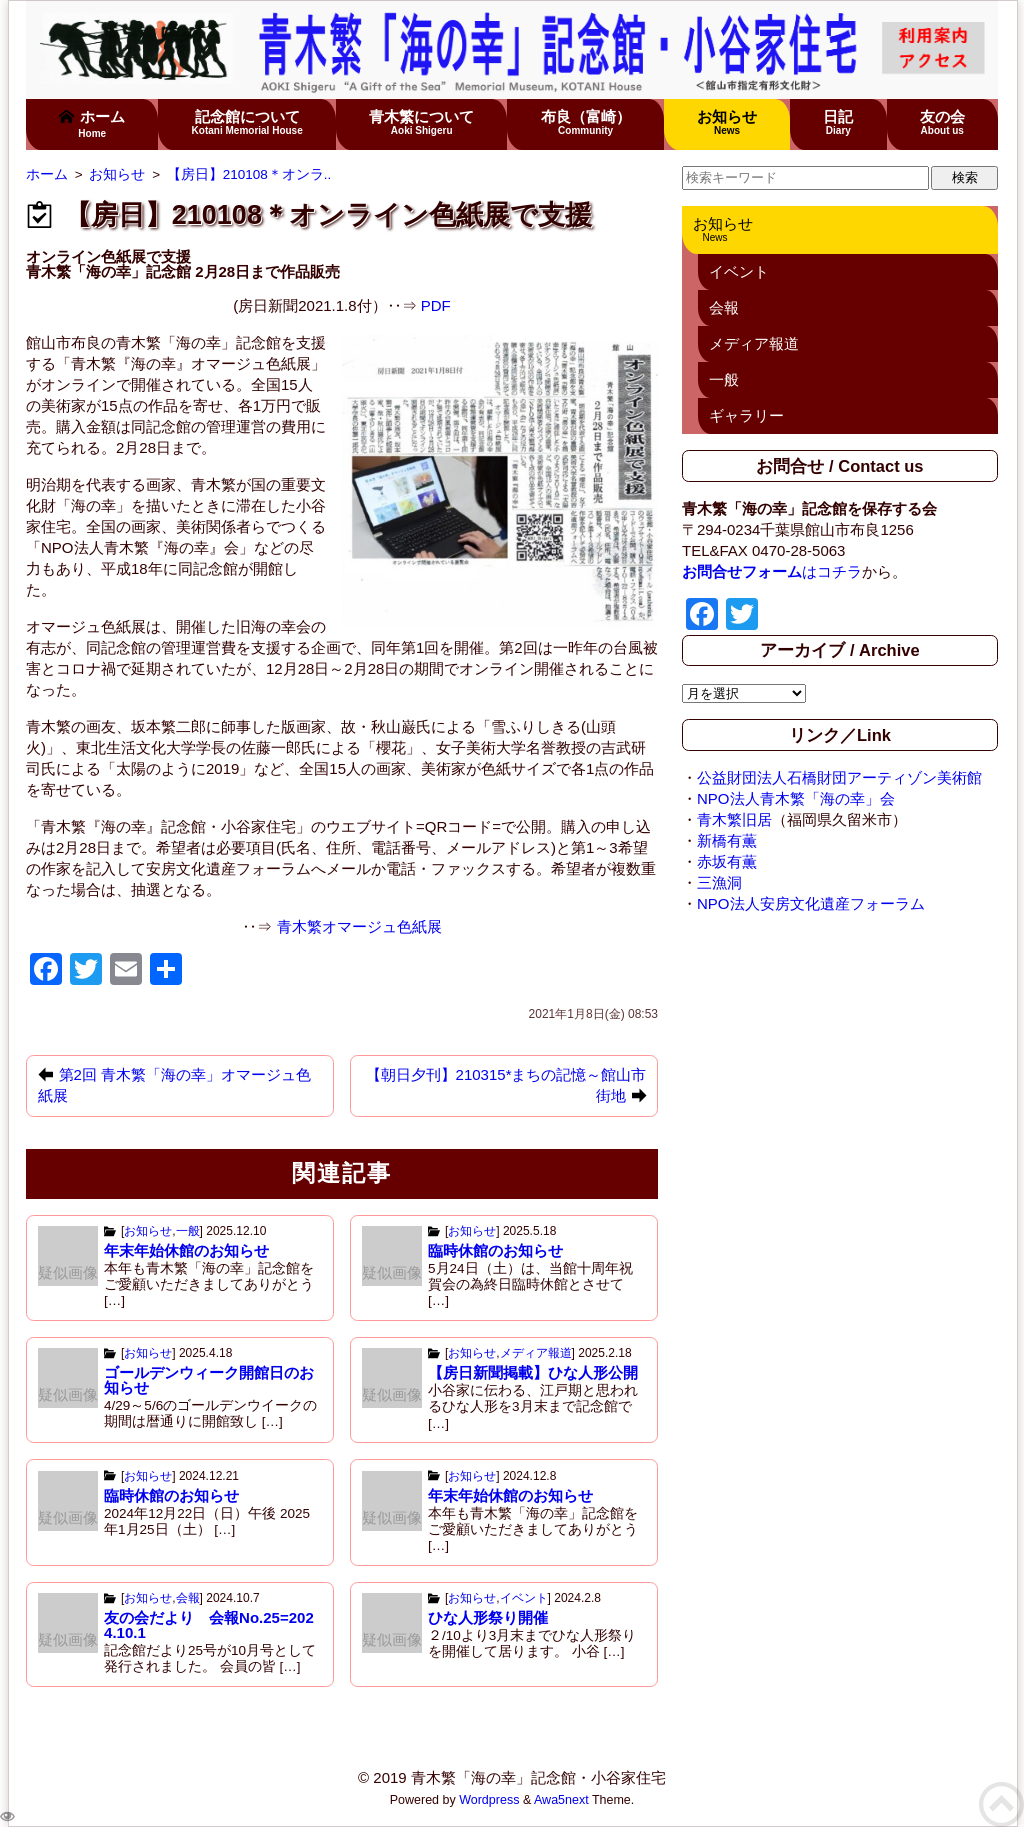 The width and height of the screenshot is (1024, 1827). What do you see at coordinates (727, 840) in the screenshot?
I see `新橋有薫` at bounding box center [727, 840].